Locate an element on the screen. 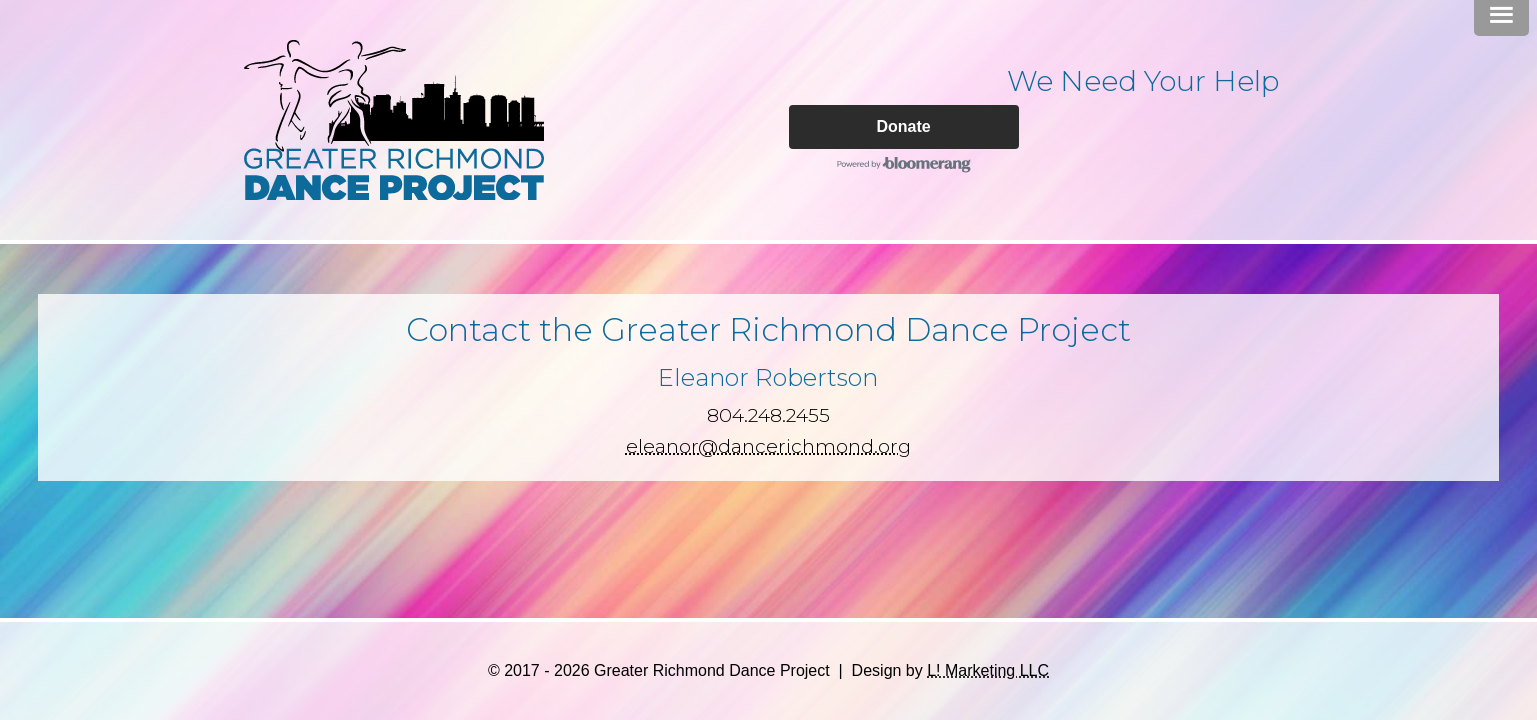 The height and width of the screenshot is (720, 1537). eleanor@dancerichmond.org is located at coordinates (768, 446).